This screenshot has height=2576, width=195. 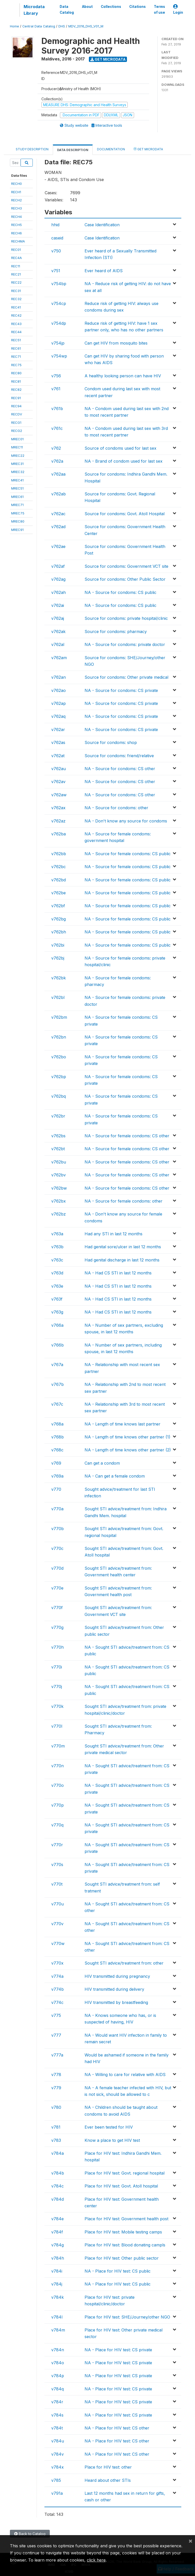 I want to click on Place for HIV test: Blood donating campls, so click(x=125, y=2244).